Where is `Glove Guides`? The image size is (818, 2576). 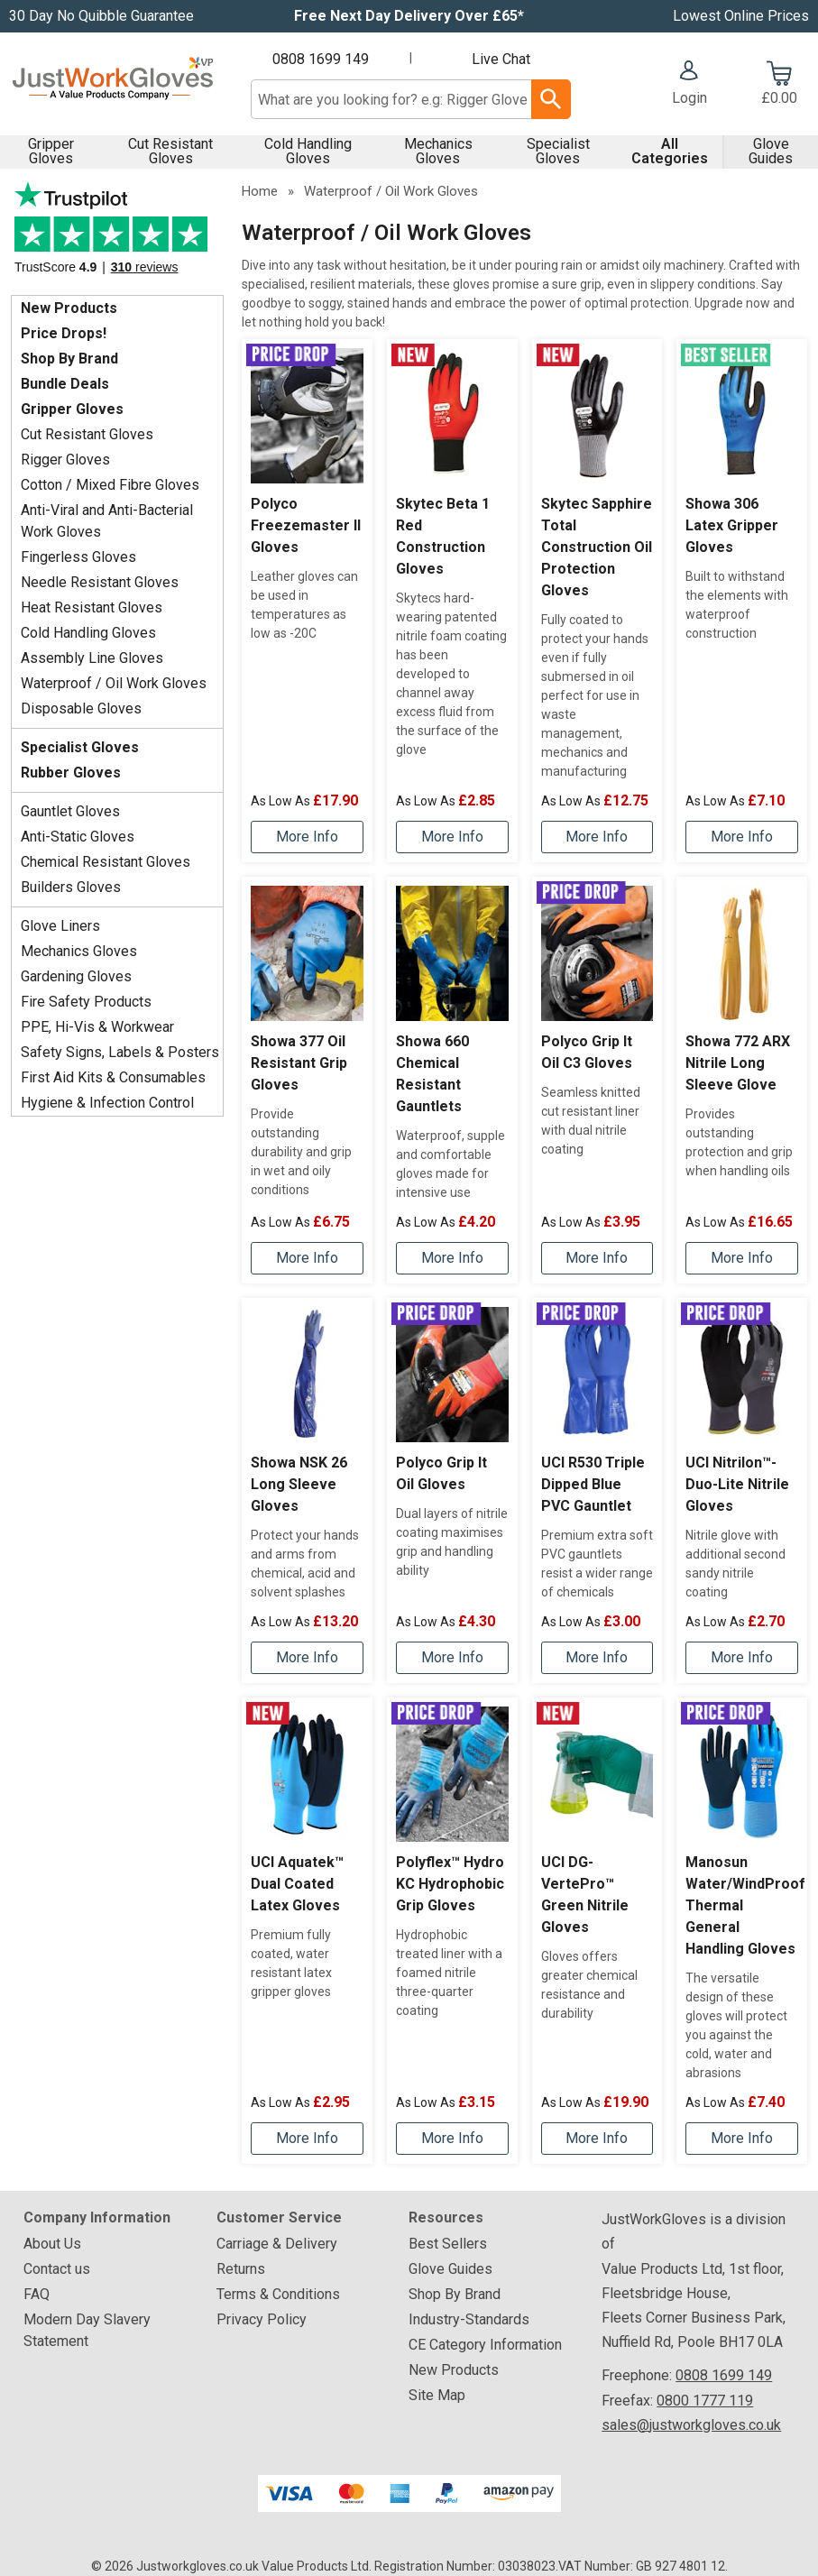 Glove Guides is located at coordinates (771, 151).